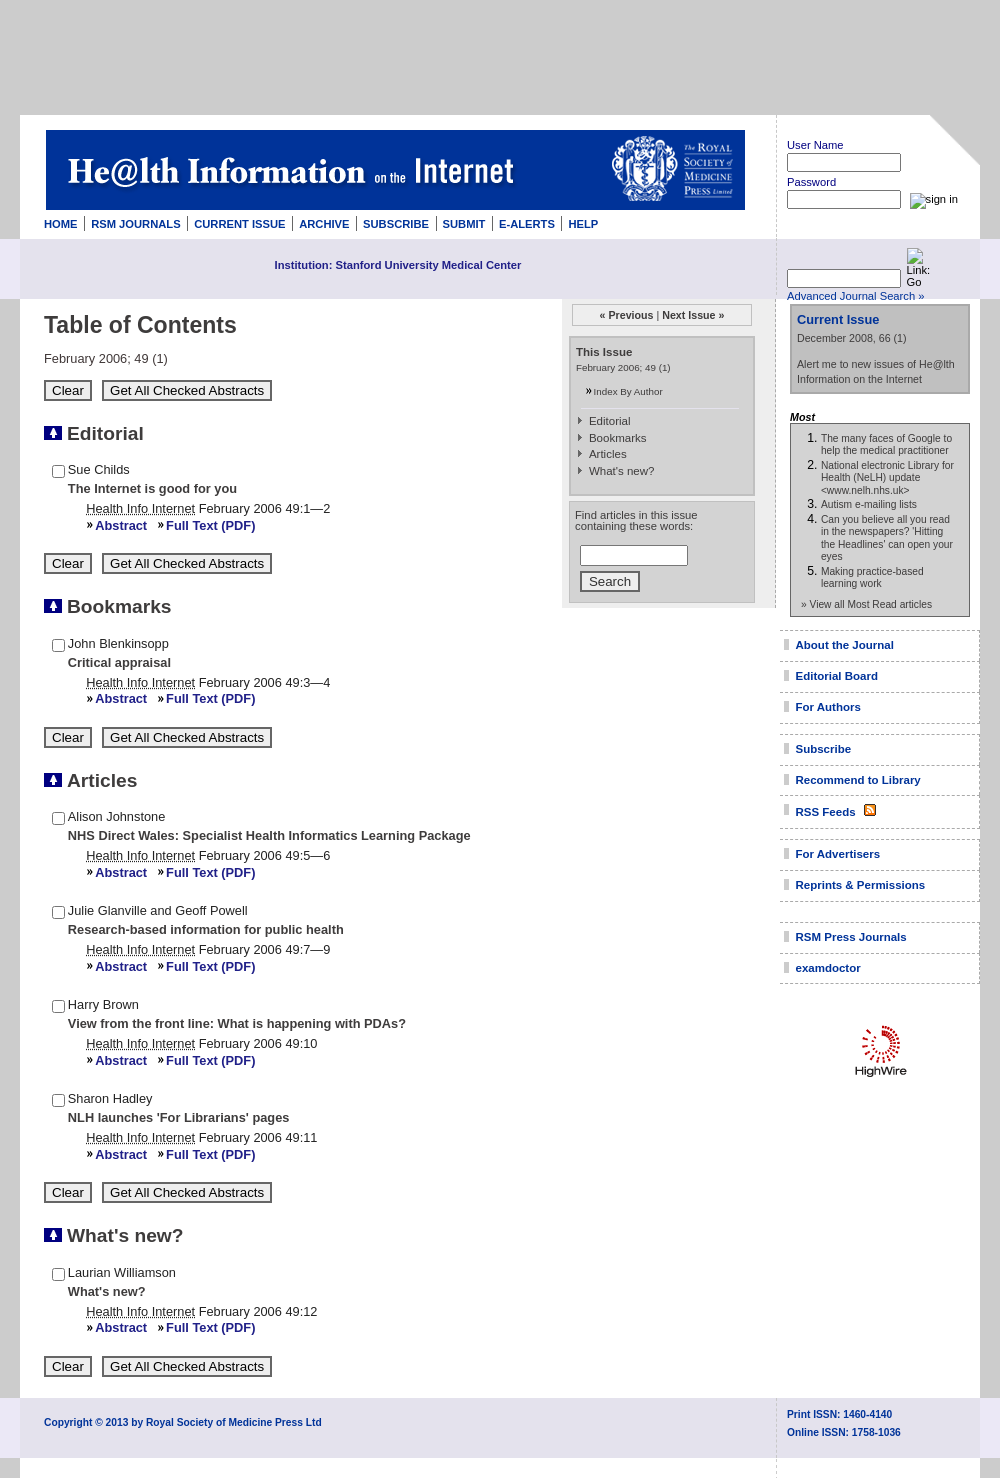 The image size is (1000, 1478). I want to click on Articles, so click(608, 454).